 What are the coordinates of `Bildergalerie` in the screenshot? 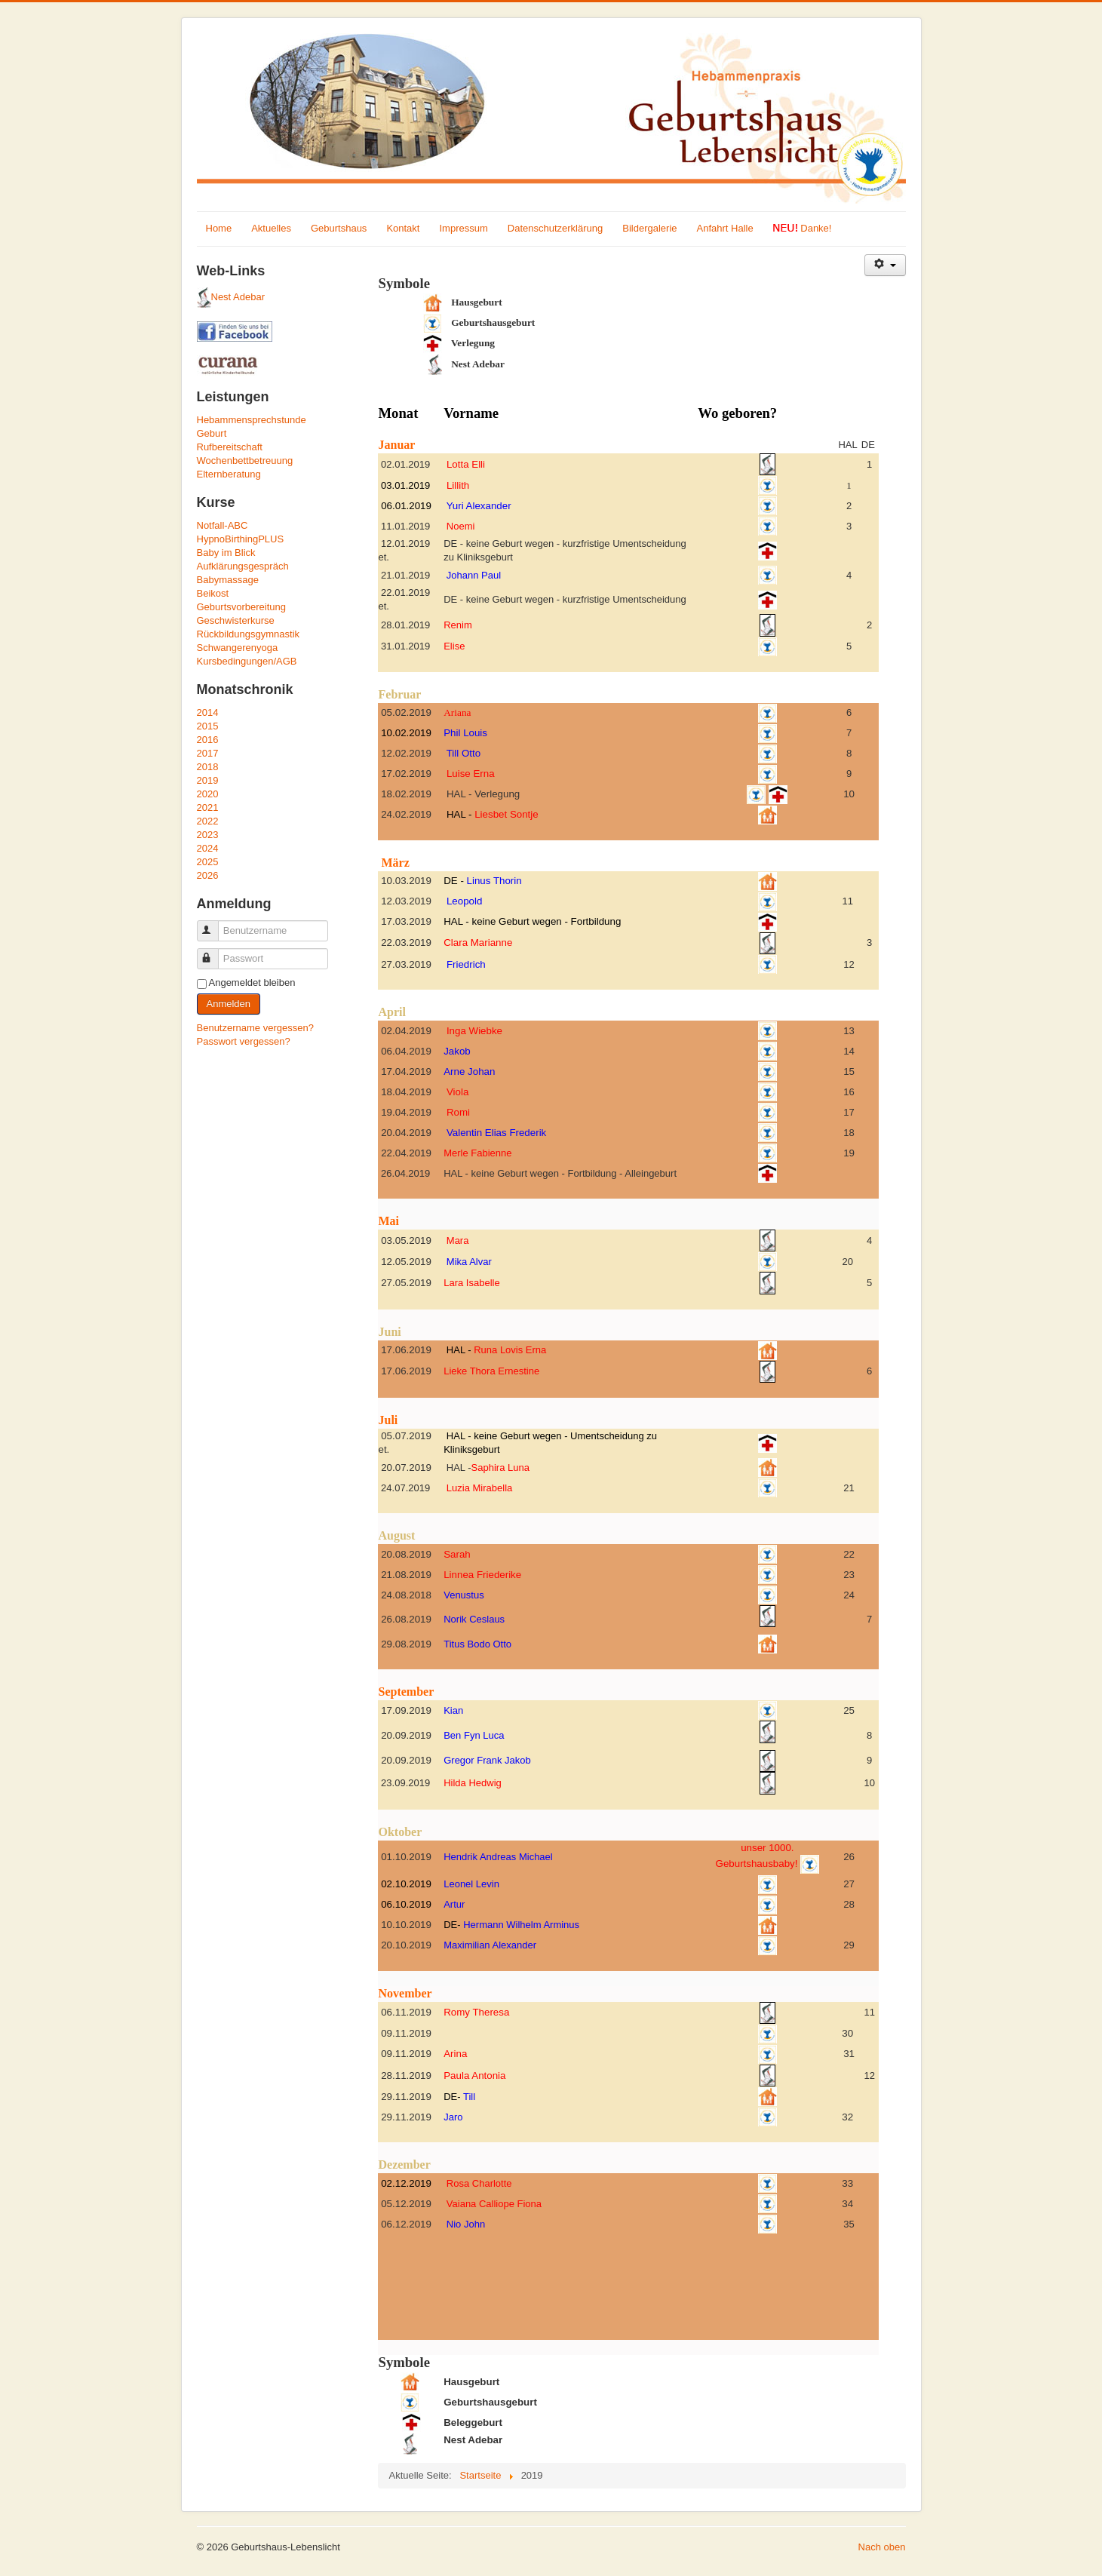 It's located at (649, 228).